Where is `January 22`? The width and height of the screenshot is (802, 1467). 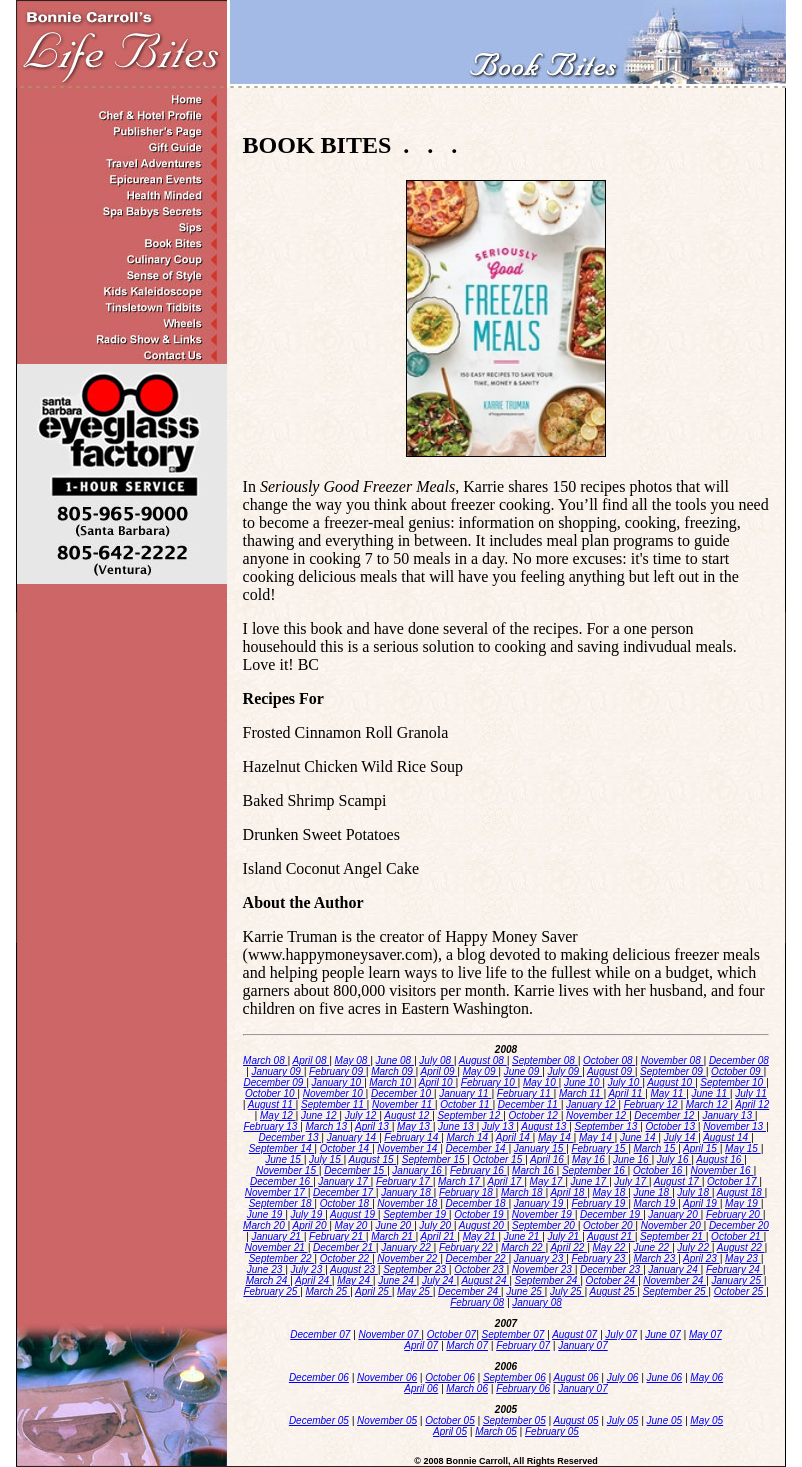 January 22 is located at coordinates (407, 1247).